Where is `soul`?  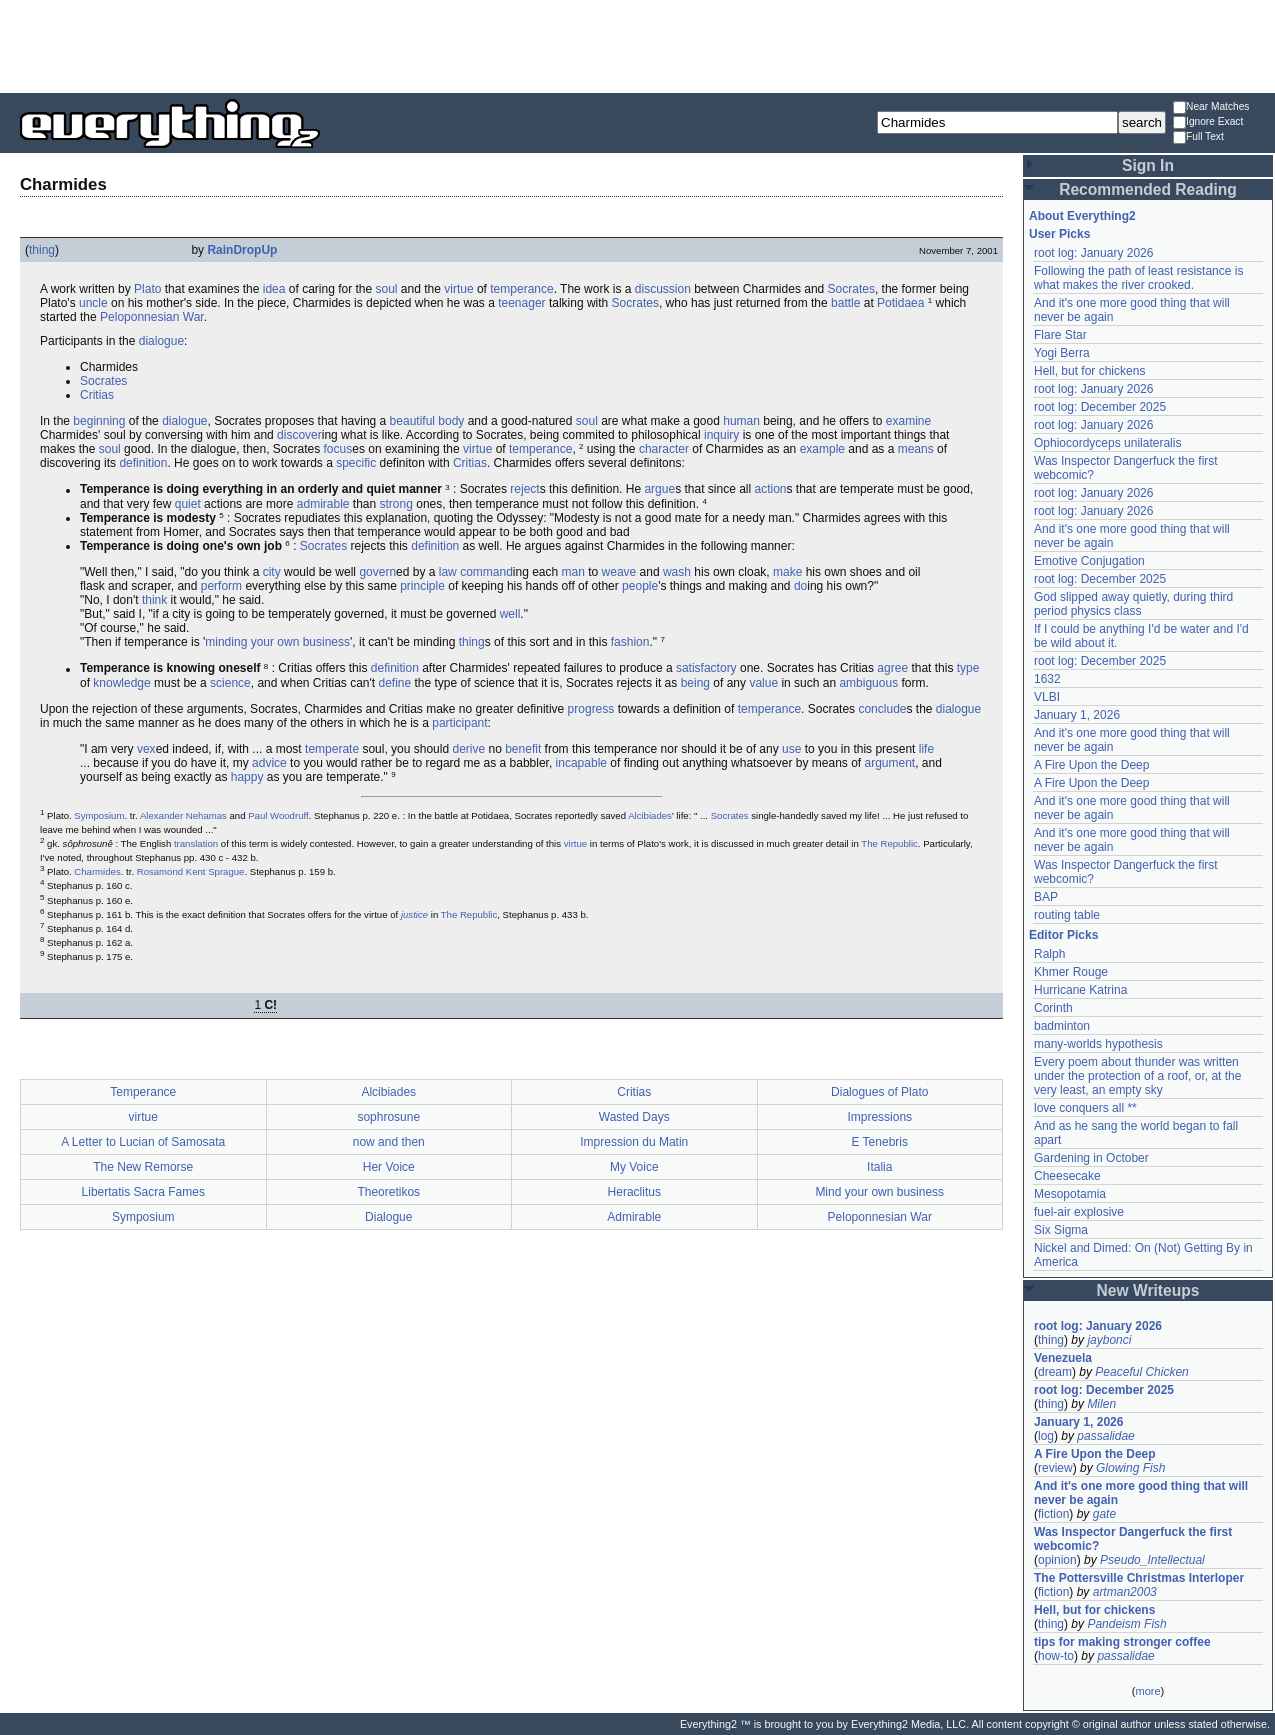
soul is located at coordinates (387, 289).